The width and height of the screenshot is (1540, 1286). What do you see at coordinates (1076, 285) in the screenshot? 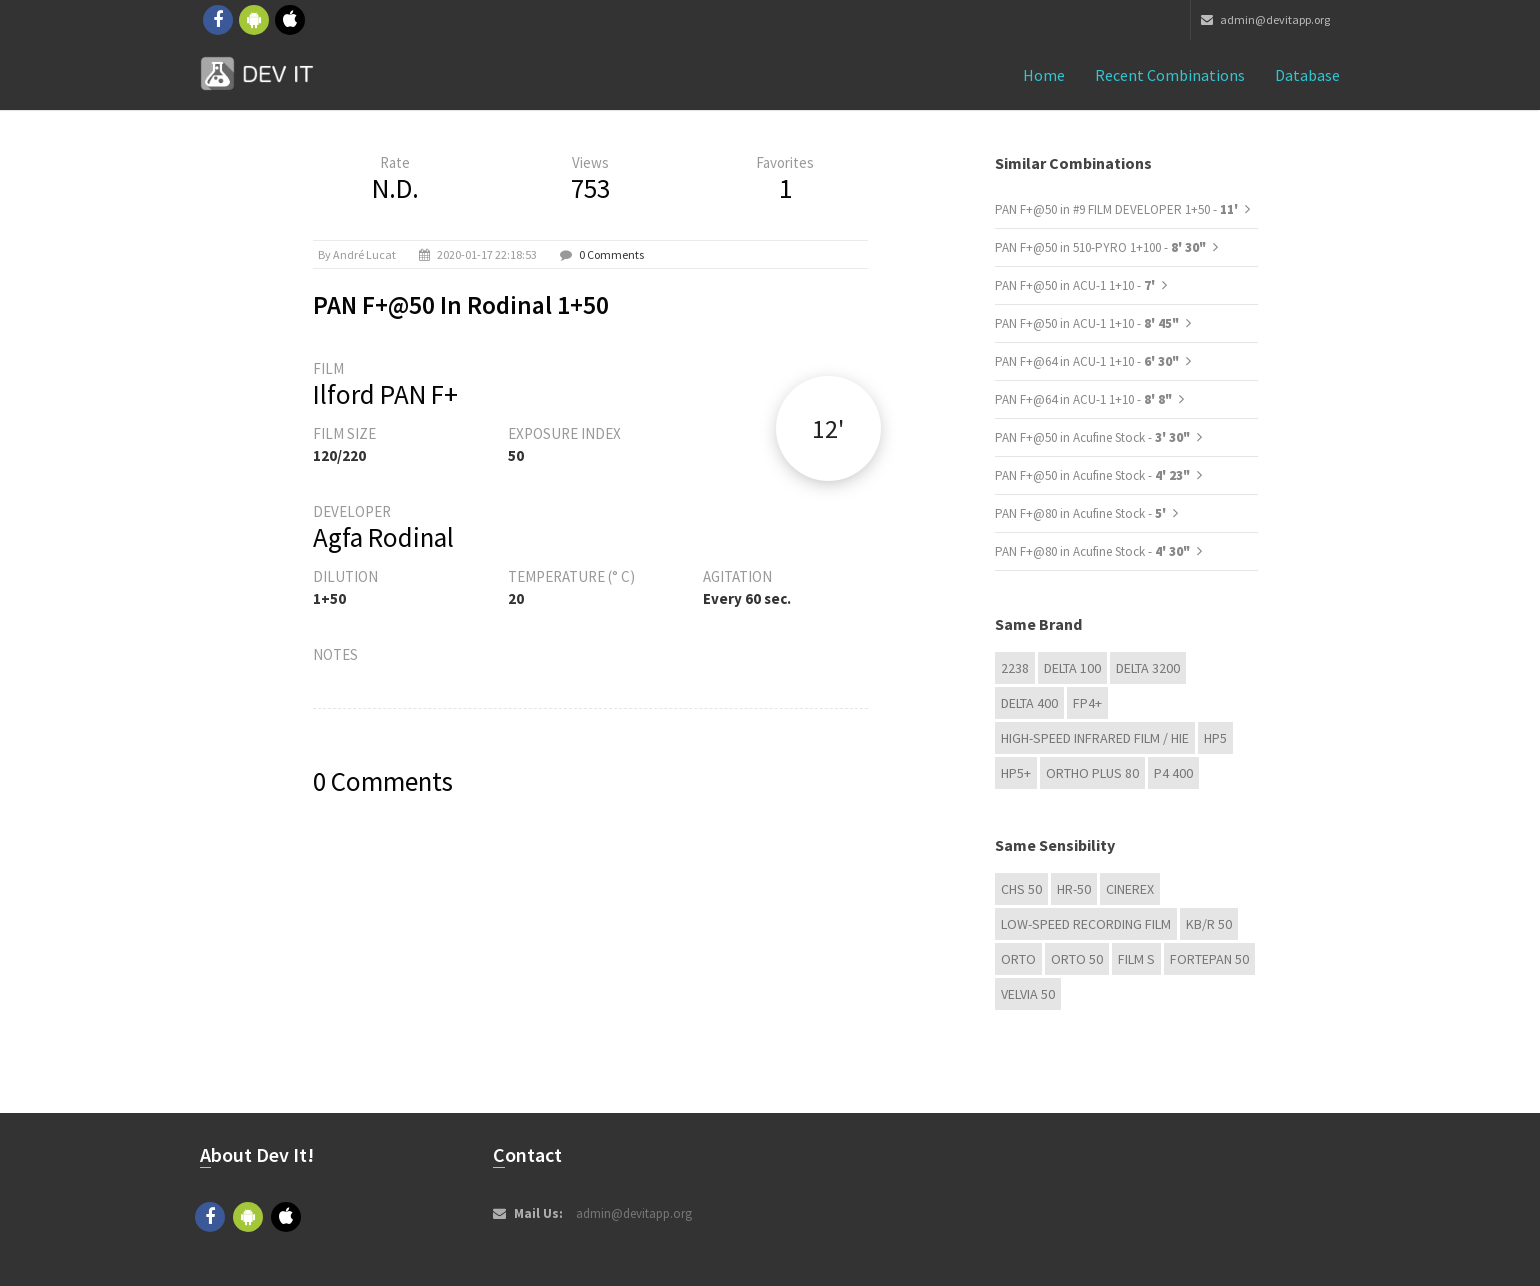
I see `PAN F+@50 in ACU-1 1+10 -` at bounding box center [1076, 285].